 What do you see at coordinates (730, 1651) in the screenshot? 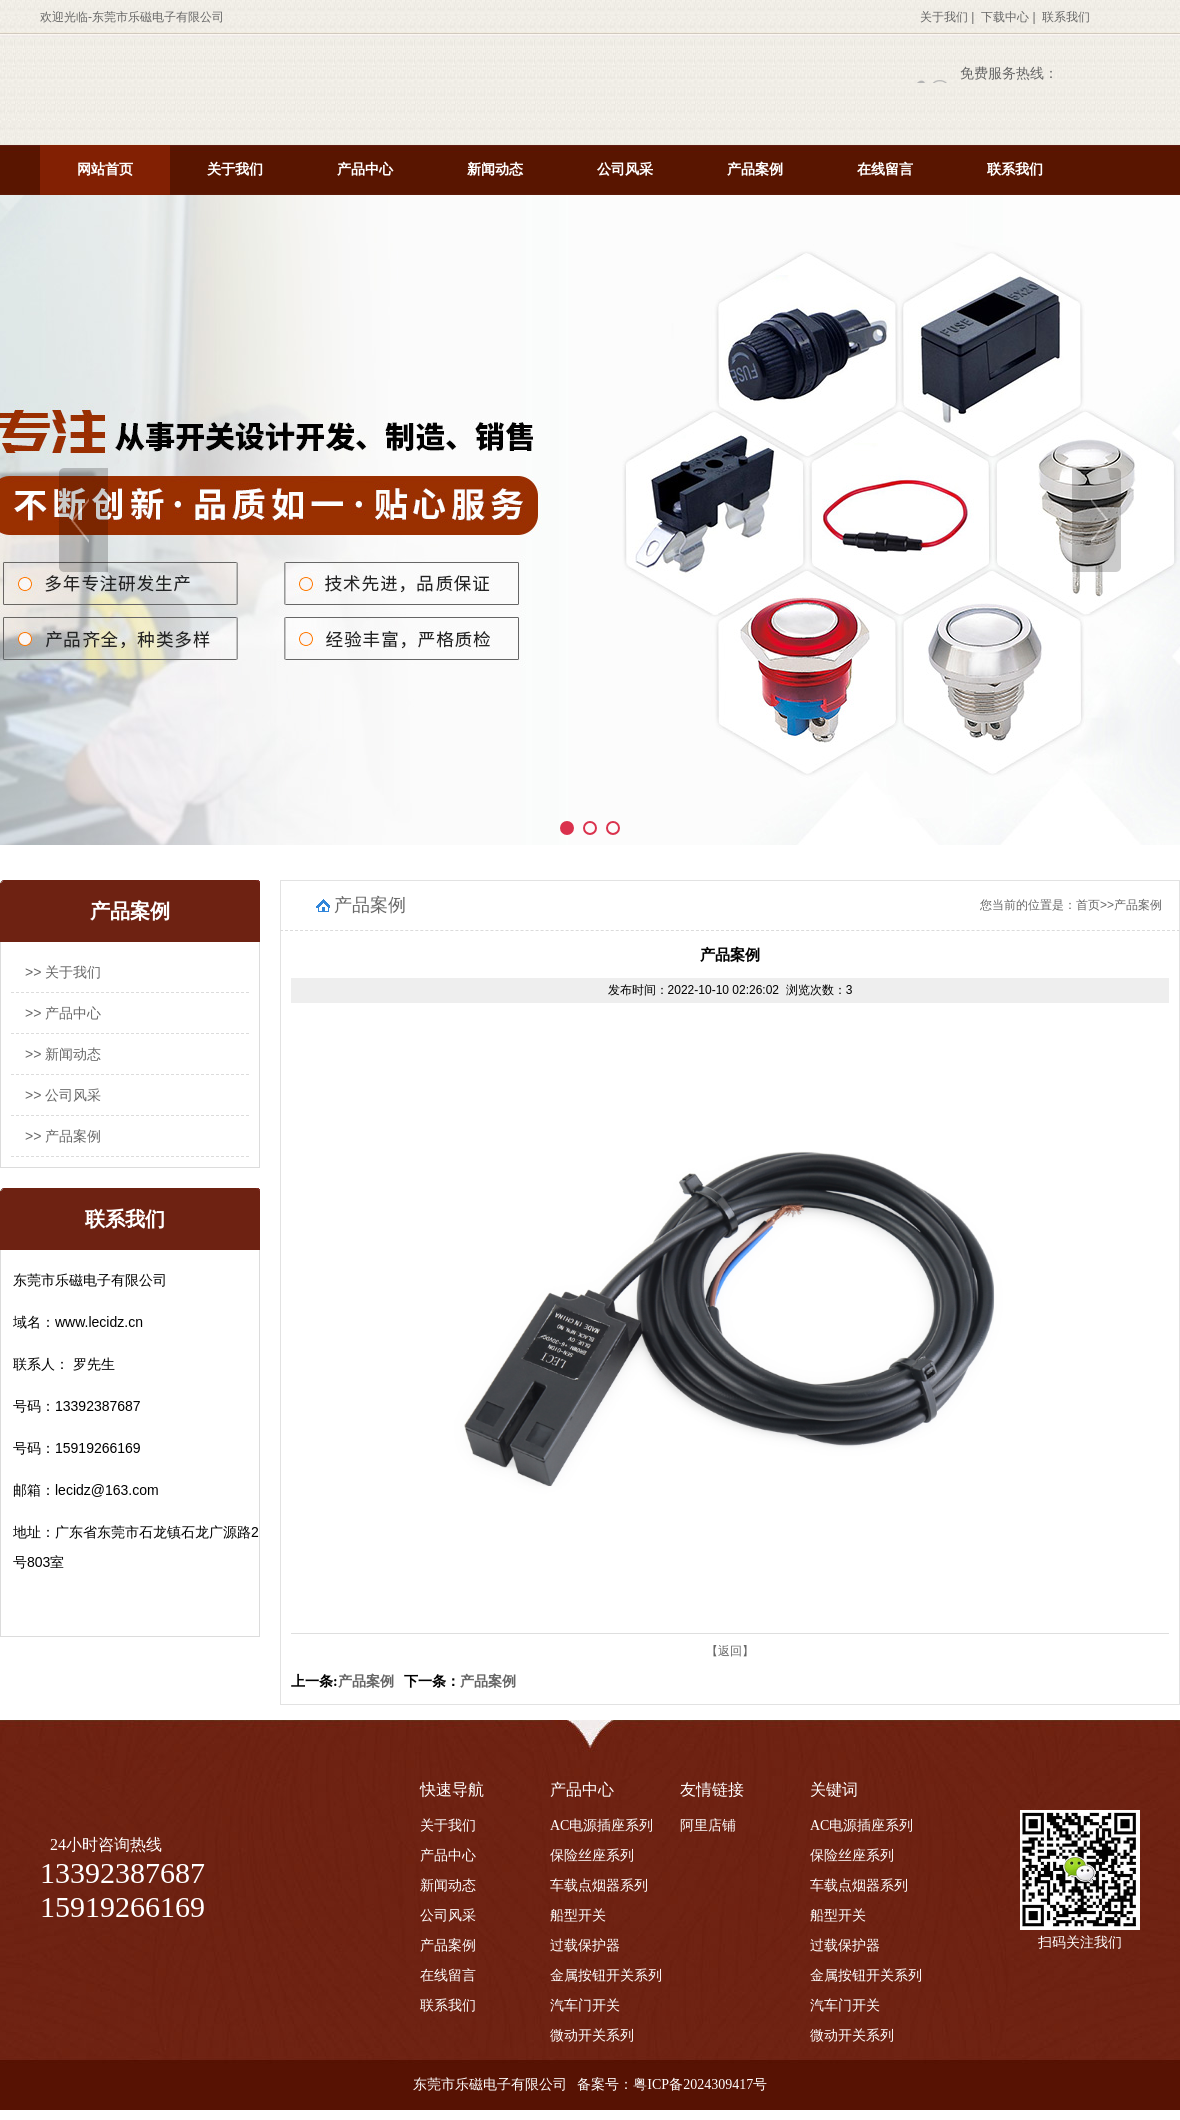
I see `【返回】` at bounding box center [730, 1651].